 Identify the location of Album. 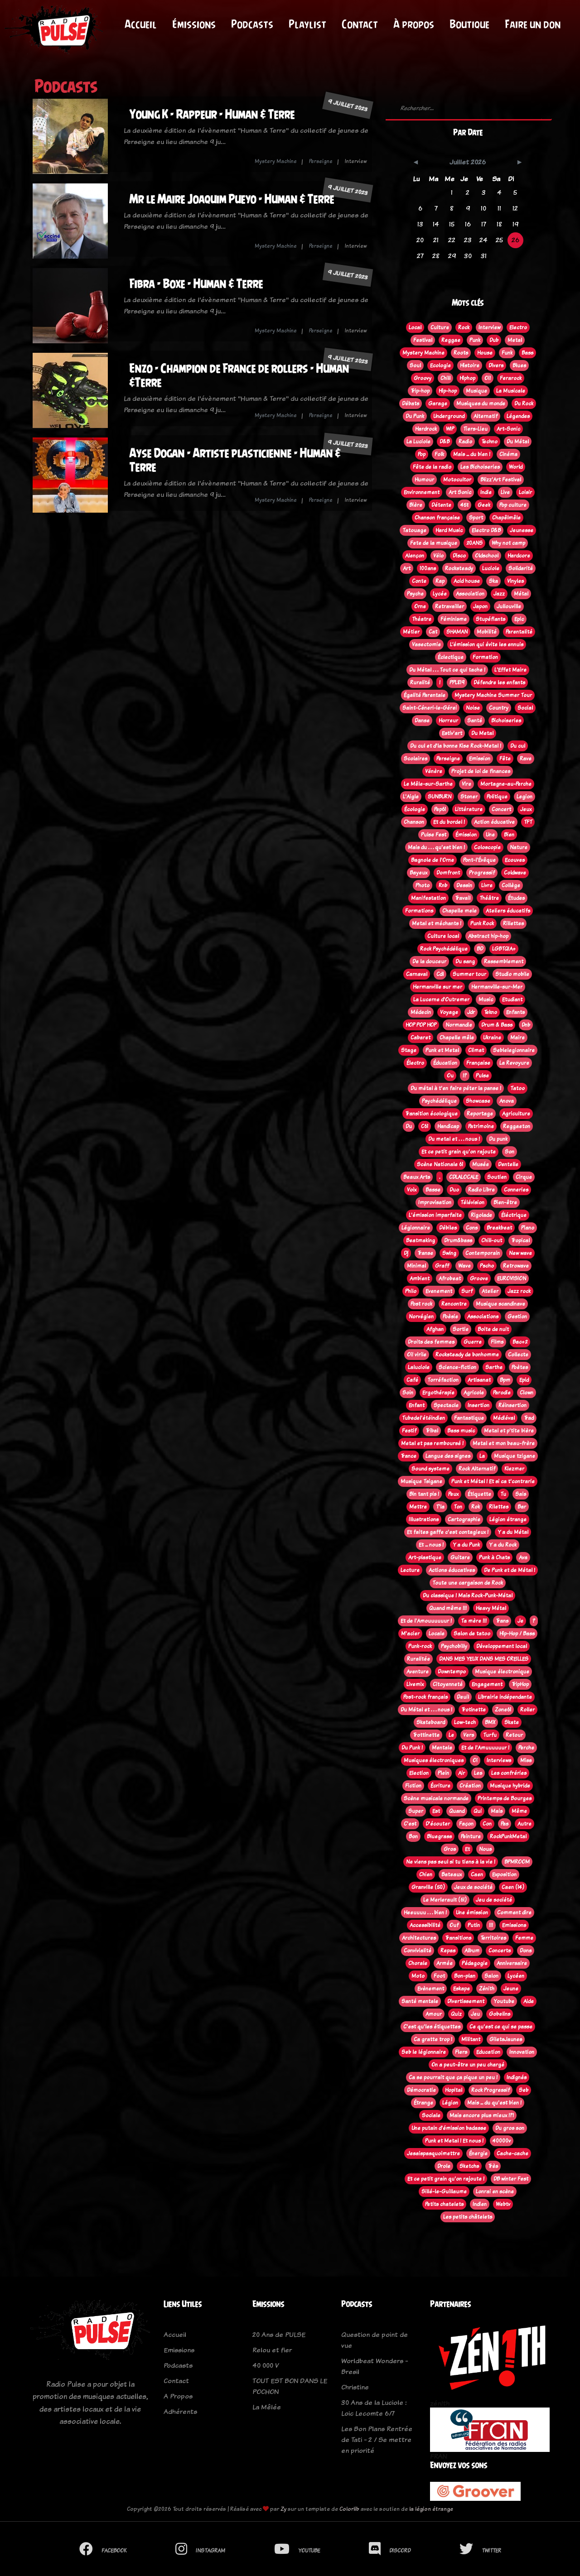
(471, 1950).